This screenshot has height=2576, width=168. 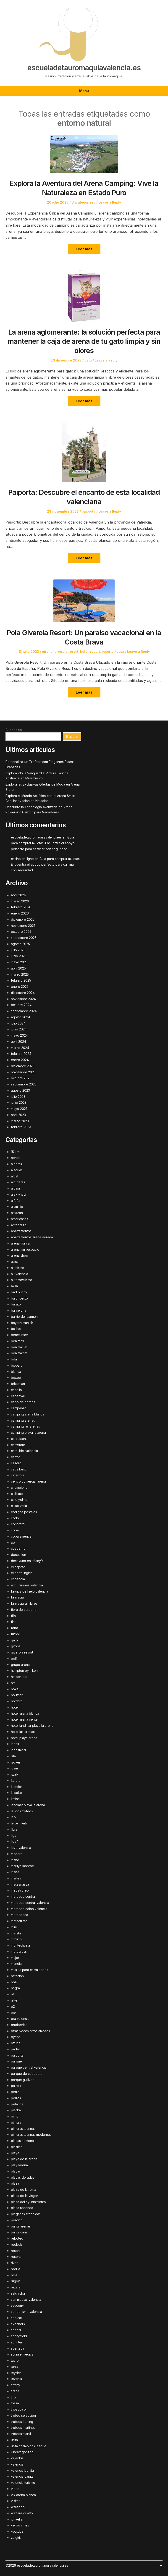 What do you see at coordinates (95, 651) in the screenshot?
I see `resort` at bounding box center [95, 651].